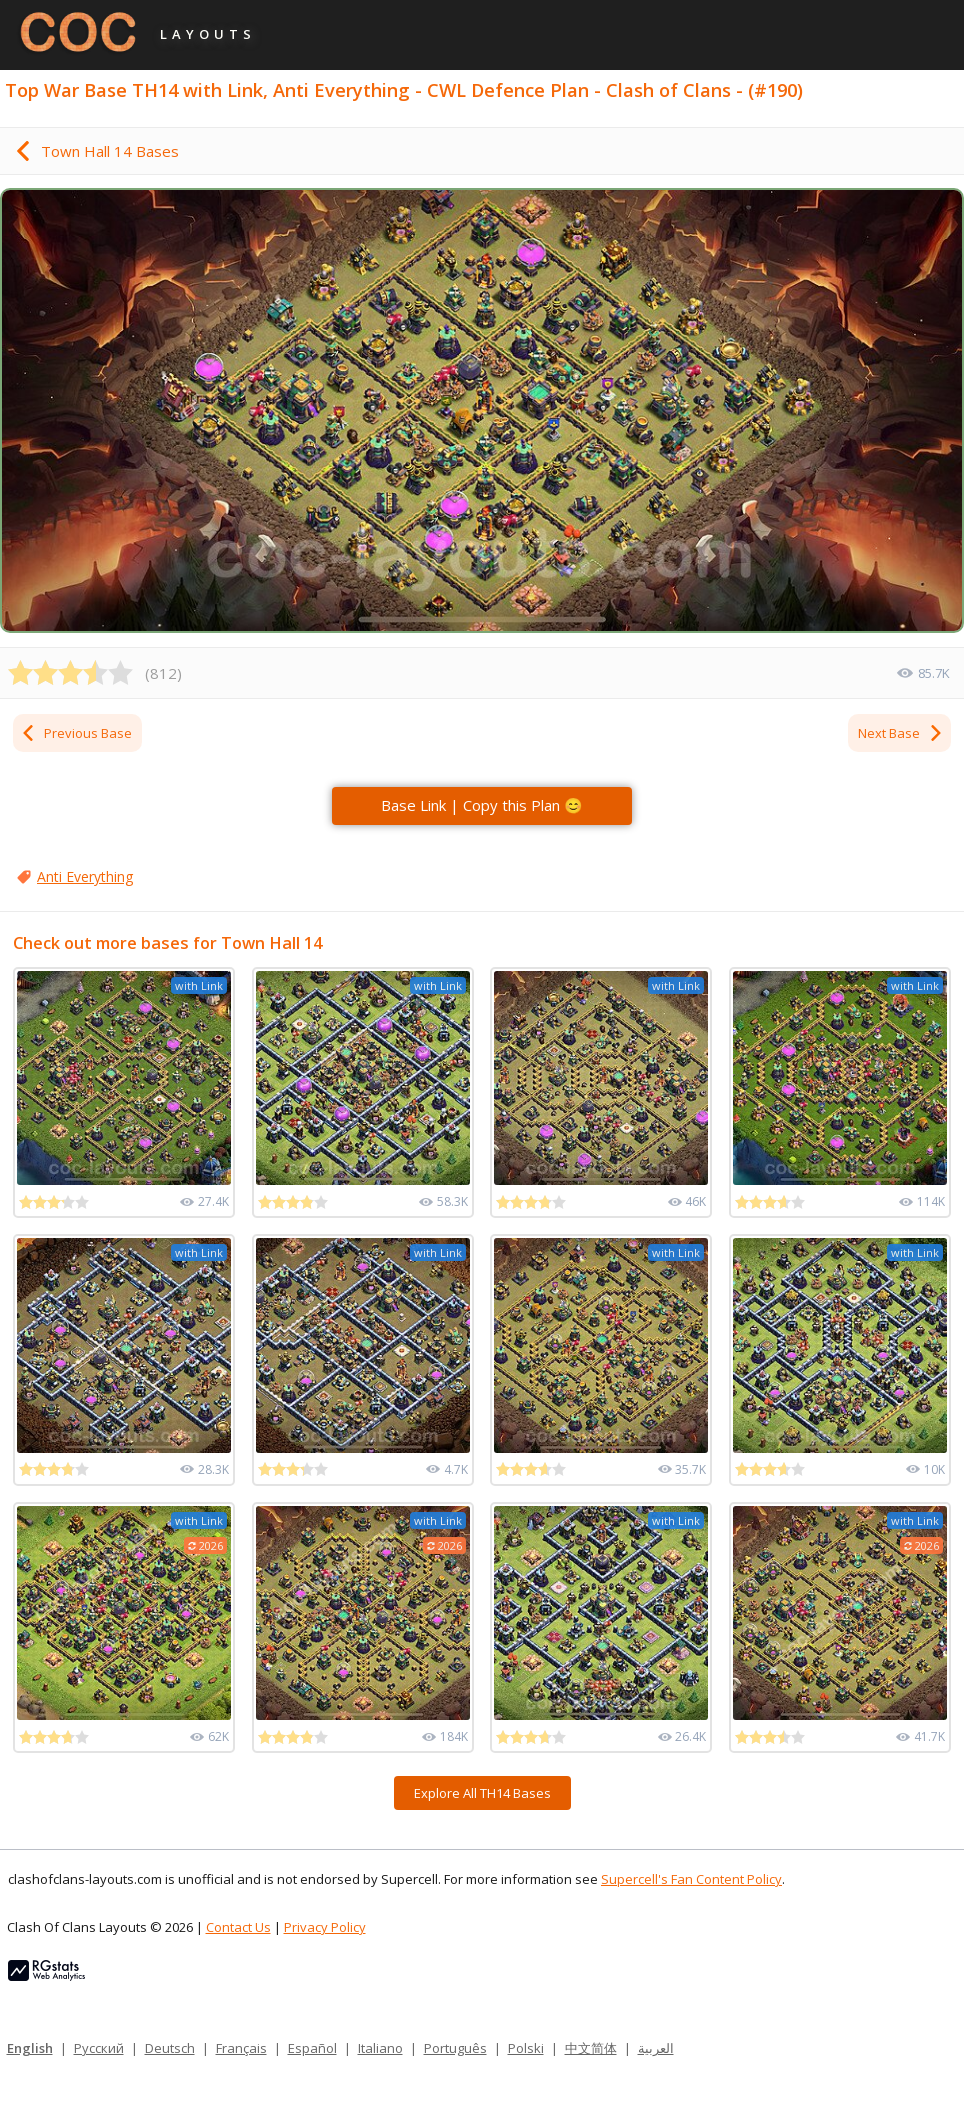 The height and width of the screenshot is (2113, 964). Describe the element at coordinates (691, 1879) in the screenshot. I see `Supercell's Fan Content Policy` at that location.